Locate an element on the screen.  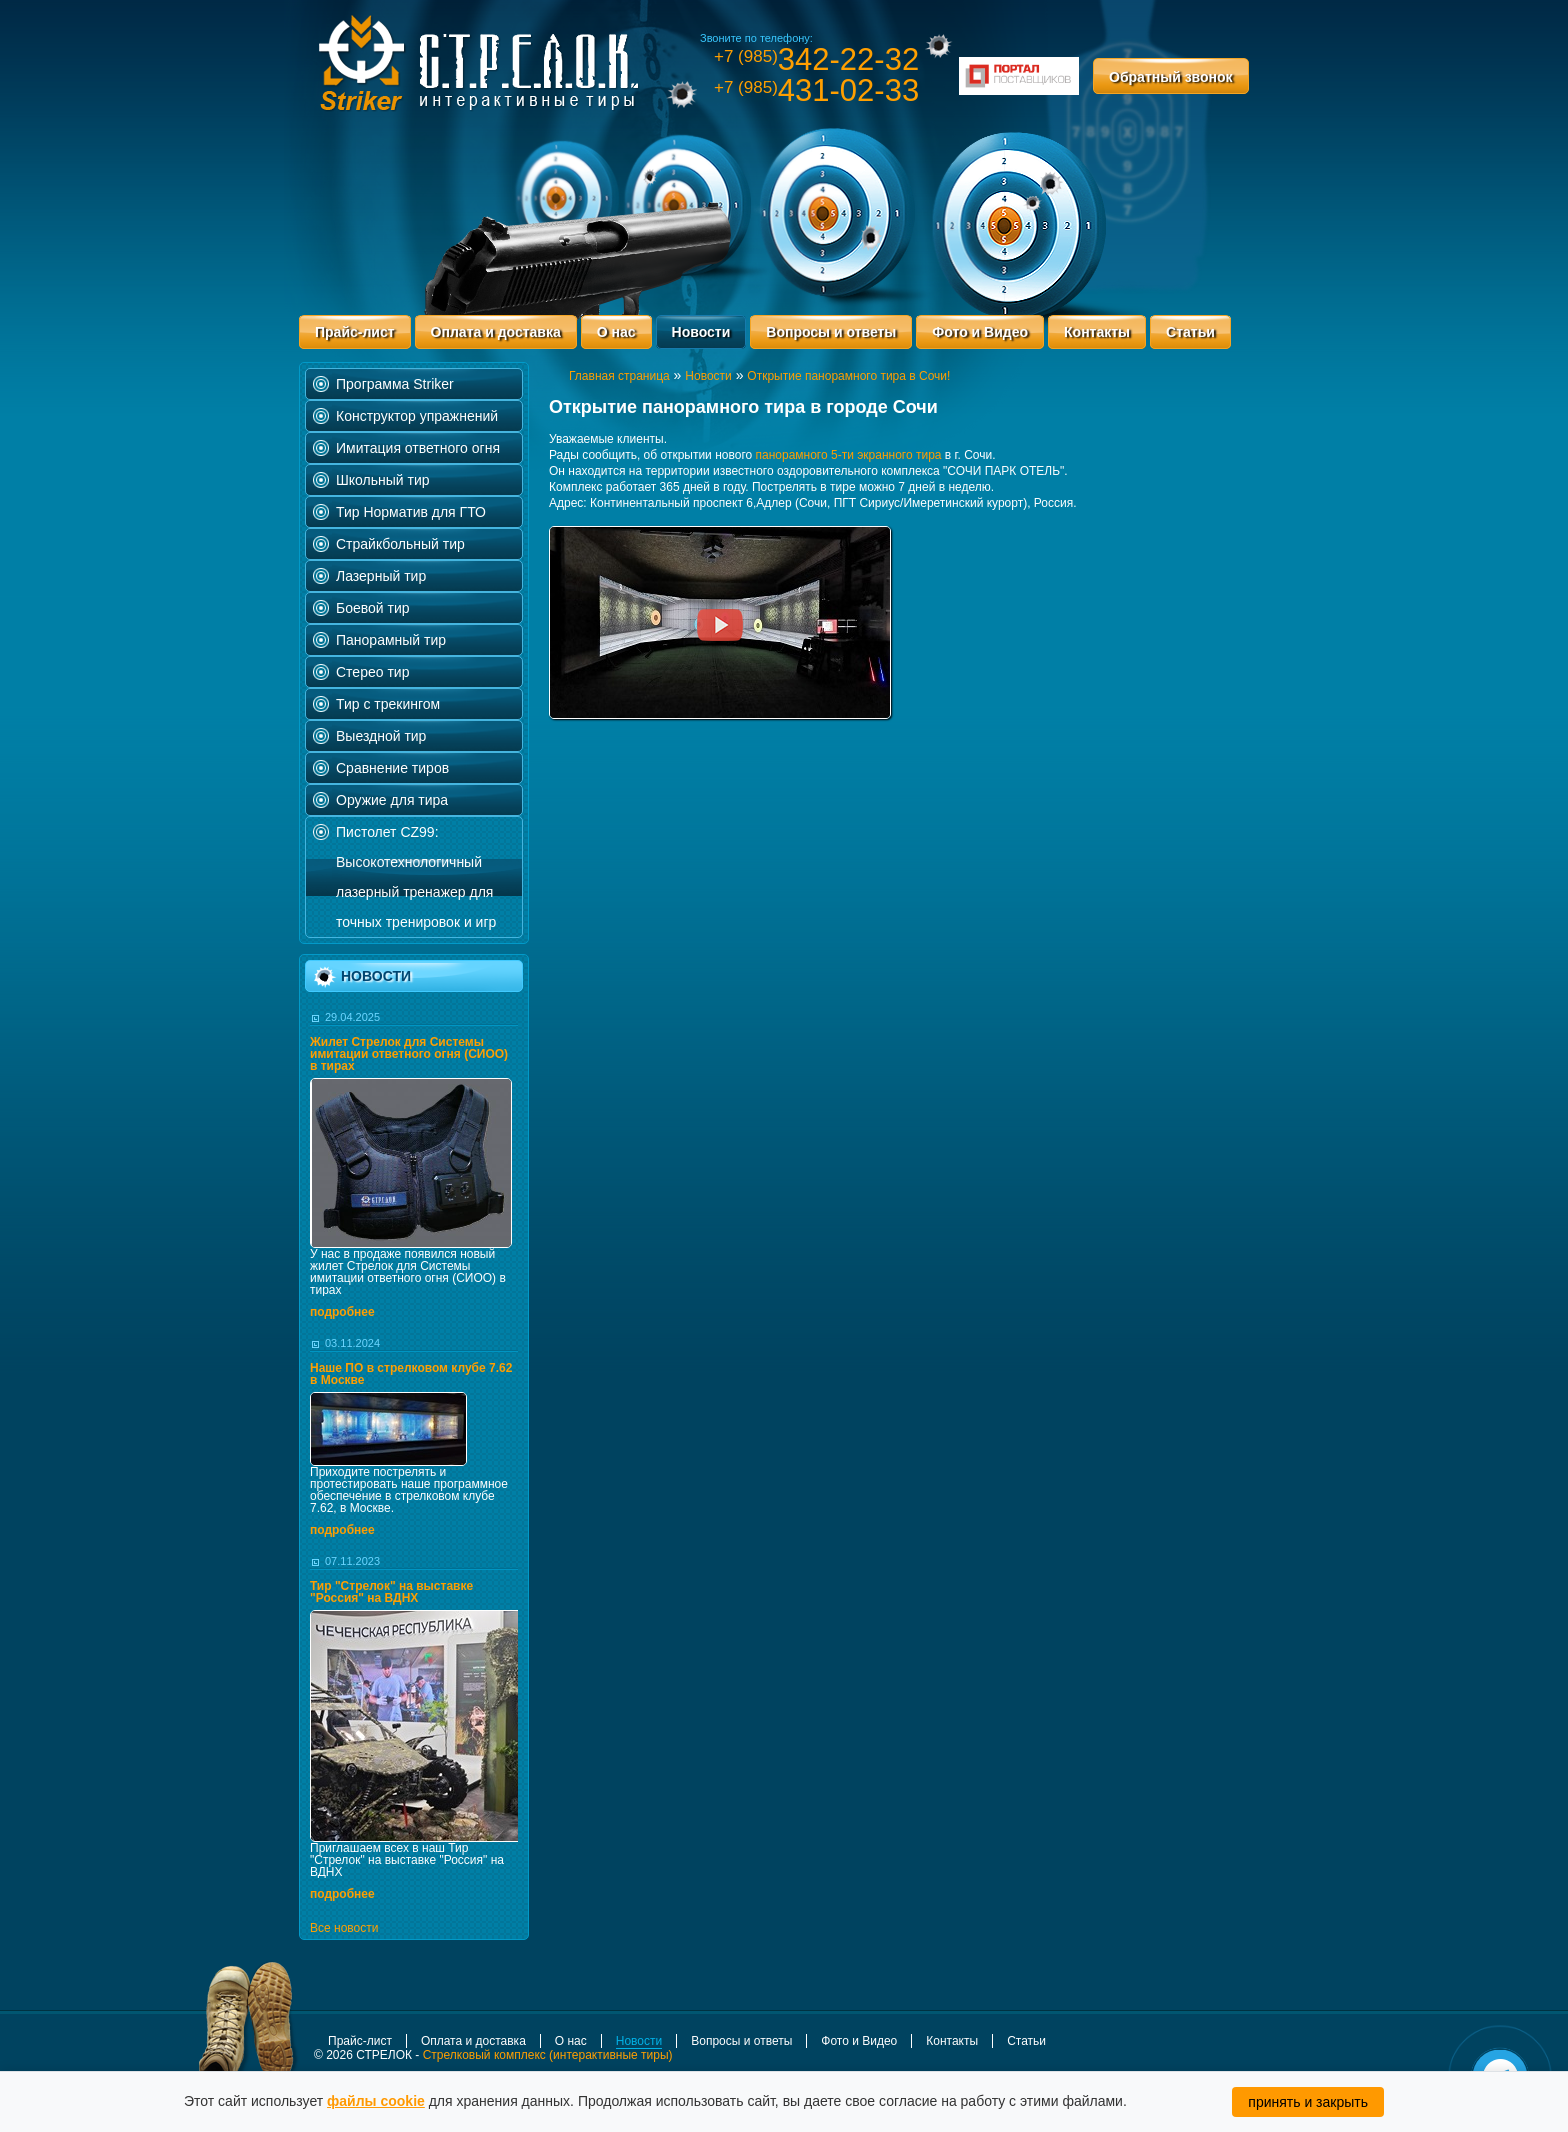
файлы cookie is located at coordinates (376, 2101).